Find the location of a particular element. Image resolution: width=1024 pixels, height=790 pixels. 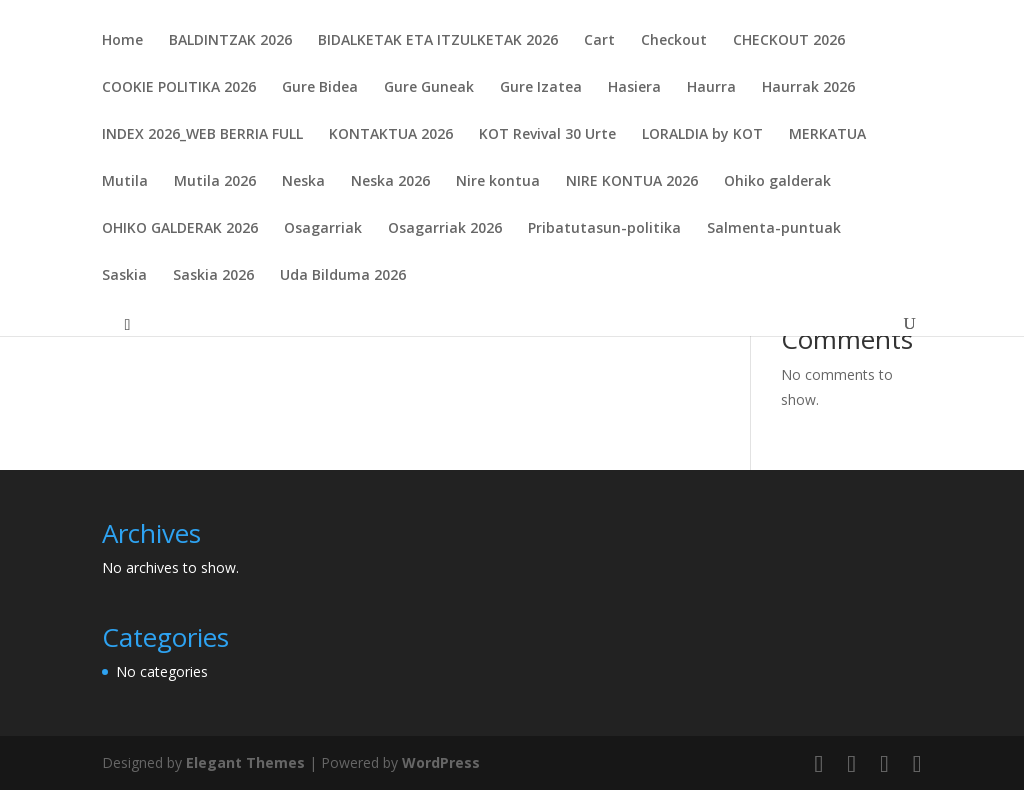

COOKIE POLITIKA 2026 is located at coordinates (179, 88).